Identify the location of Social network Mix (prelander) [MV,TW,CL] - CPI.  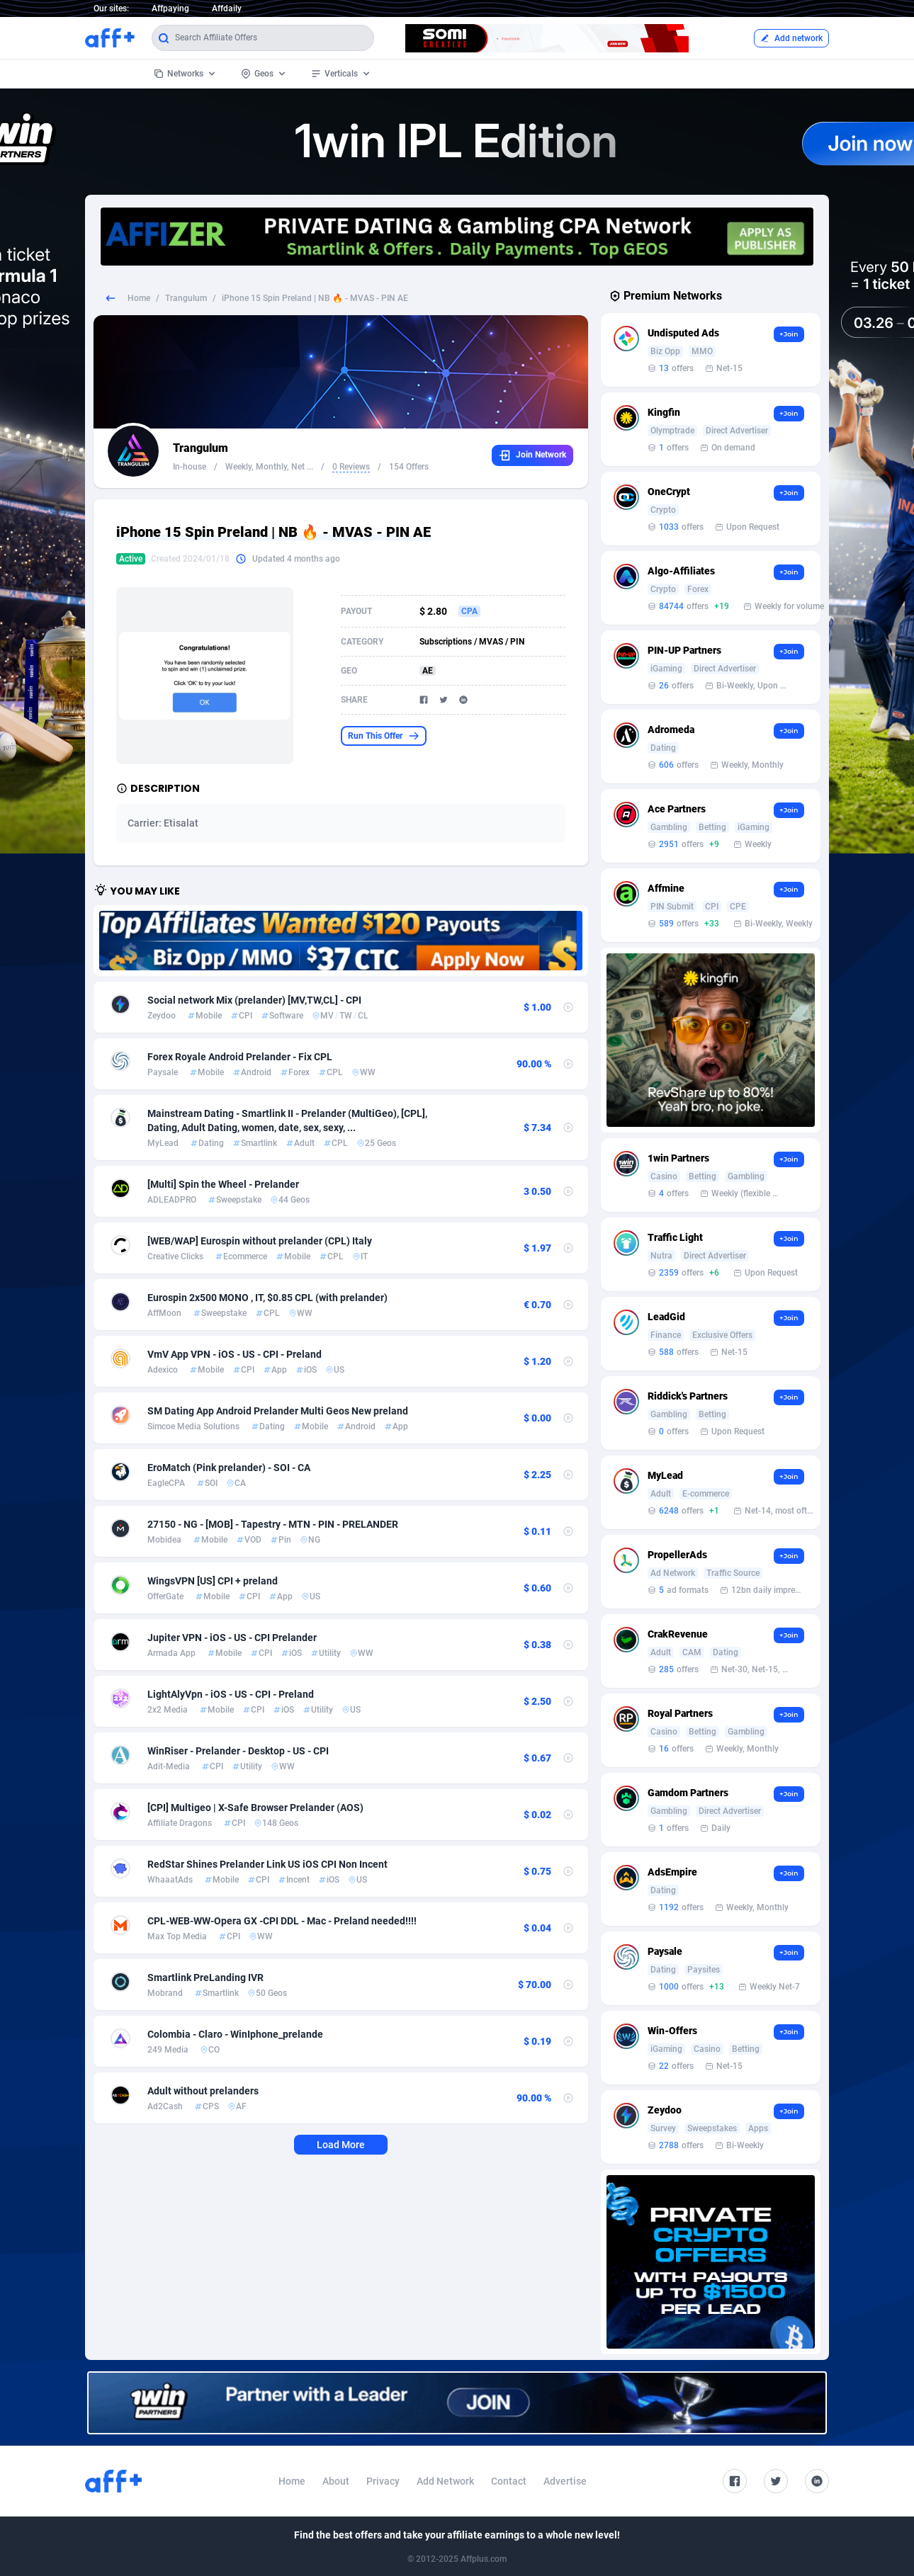
(254, 1000).